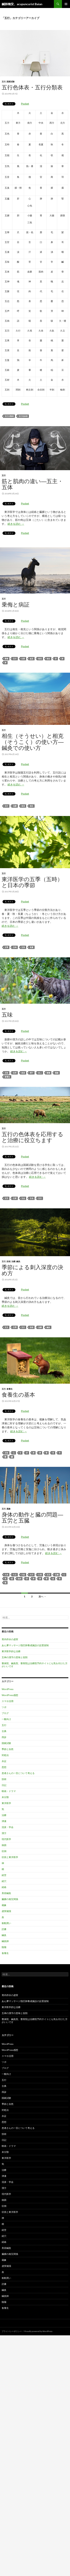 The width and height of the screenshot is (70, 2576). What do you see at coordinates (10, 1857) in the screenshot?
I see `症状と東洋医学` at bounding box center [10, 1857].